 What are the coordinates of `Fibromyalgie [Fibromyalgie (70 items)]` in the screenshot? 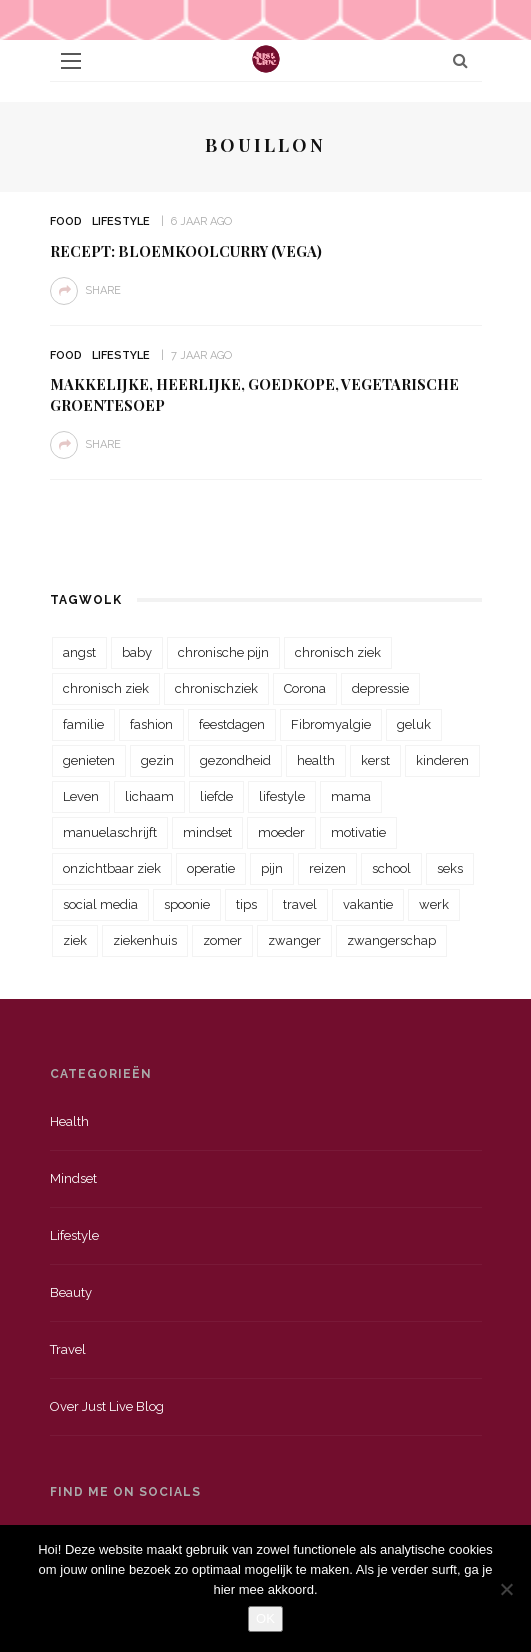 It's located at (331, 724).